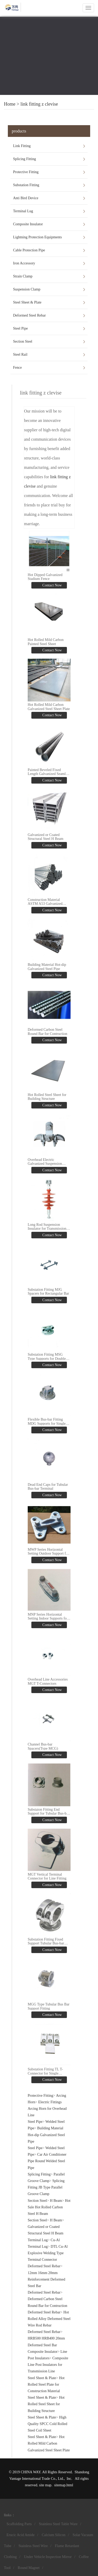 The height and width of the screenshot is (2576, 98). What do you see at coordinates (9, 104) in the screenshot?
I see `Home` at bounding box center [9, 104].